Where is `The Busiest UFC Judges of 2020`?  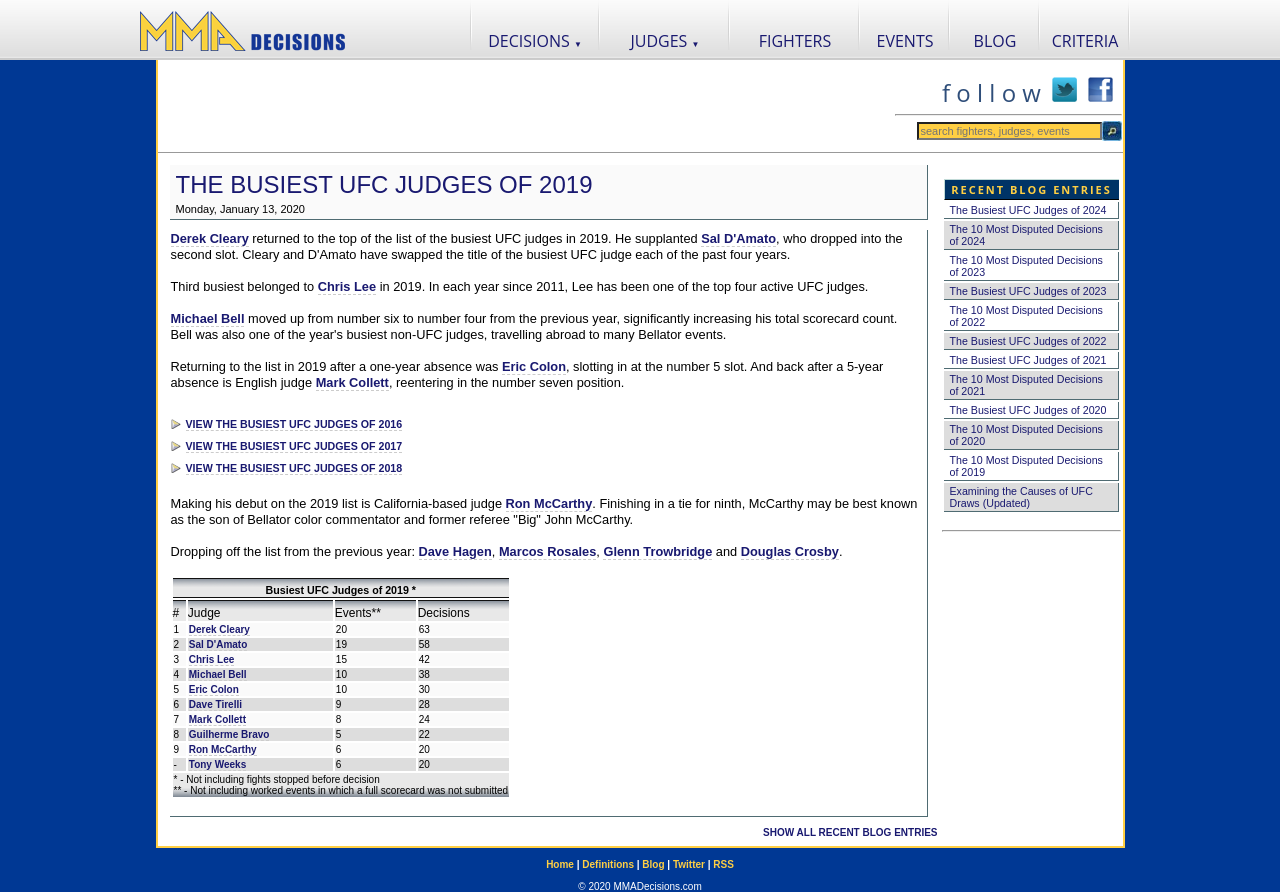 The Busiest UFC Judges of 2020 is located at coordinates (1028, 410).